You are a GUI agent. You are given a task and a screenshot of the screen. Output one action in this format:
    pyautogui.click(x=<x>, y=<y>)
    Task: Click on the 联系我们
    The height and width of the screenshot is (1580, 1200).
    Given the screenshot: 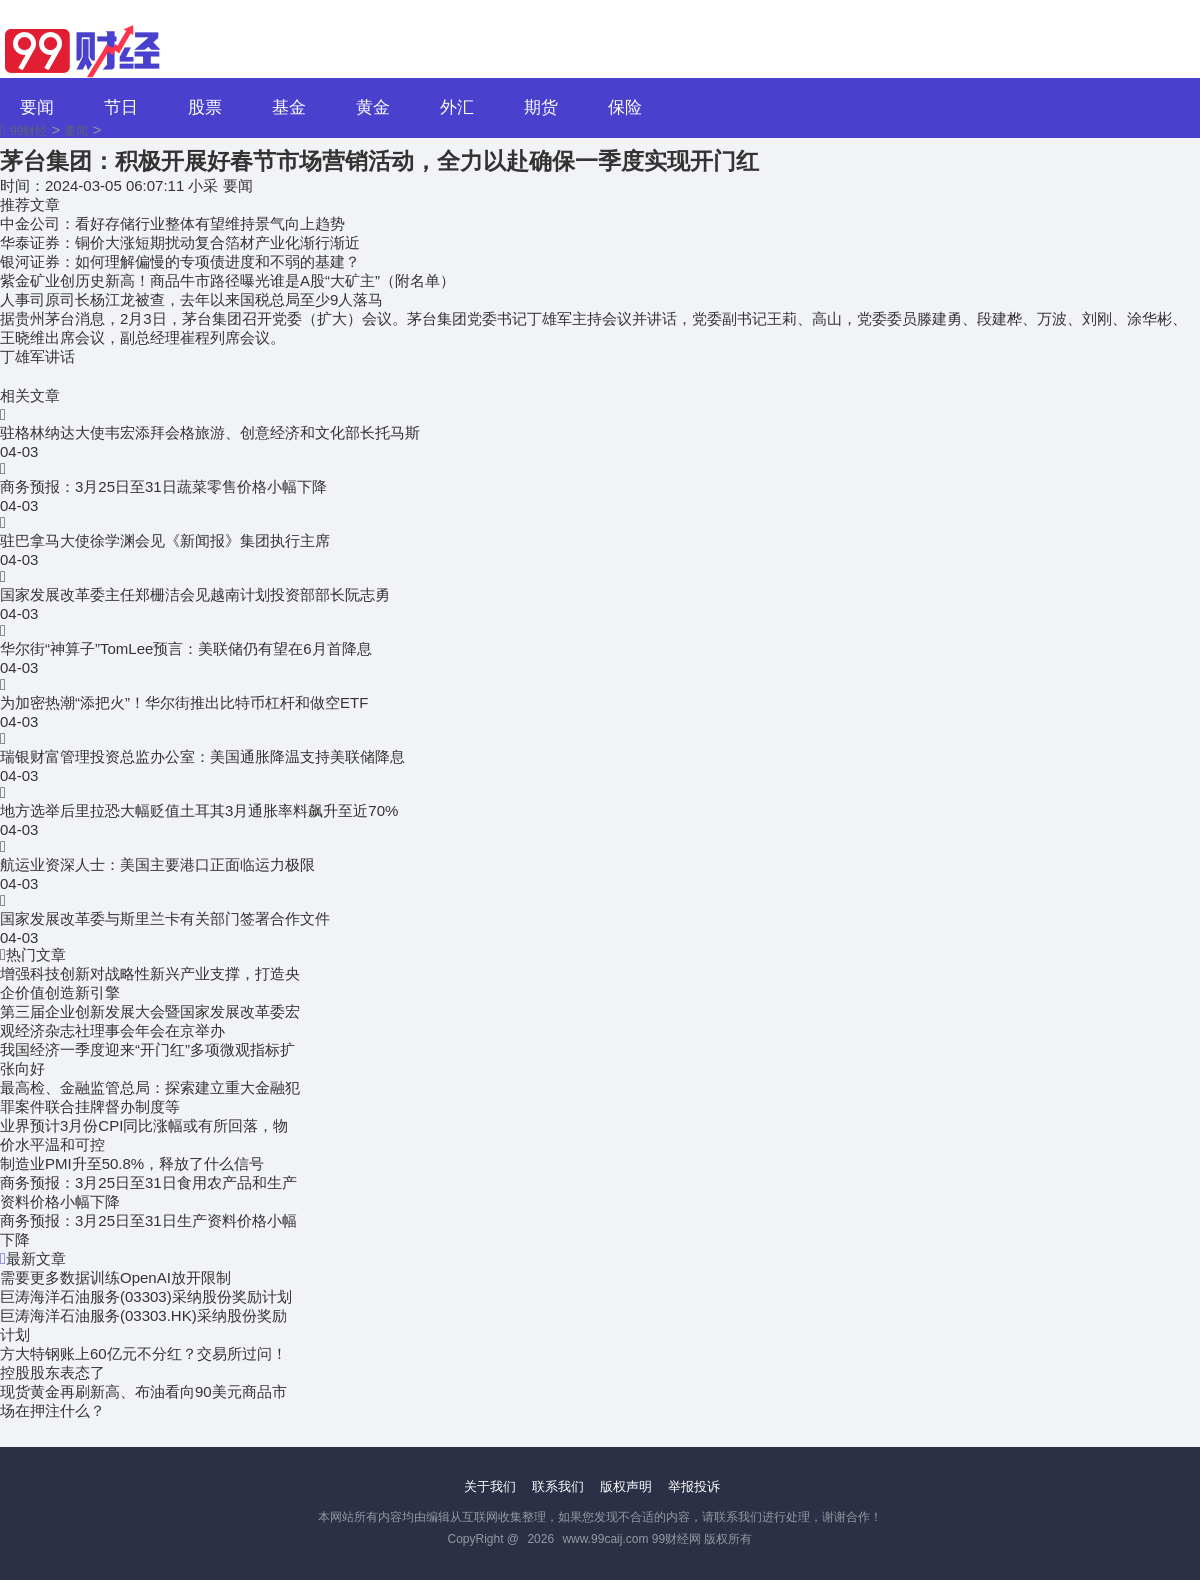 What is the action you would take?
    pyautogui.click(x=558, y=1486)
    